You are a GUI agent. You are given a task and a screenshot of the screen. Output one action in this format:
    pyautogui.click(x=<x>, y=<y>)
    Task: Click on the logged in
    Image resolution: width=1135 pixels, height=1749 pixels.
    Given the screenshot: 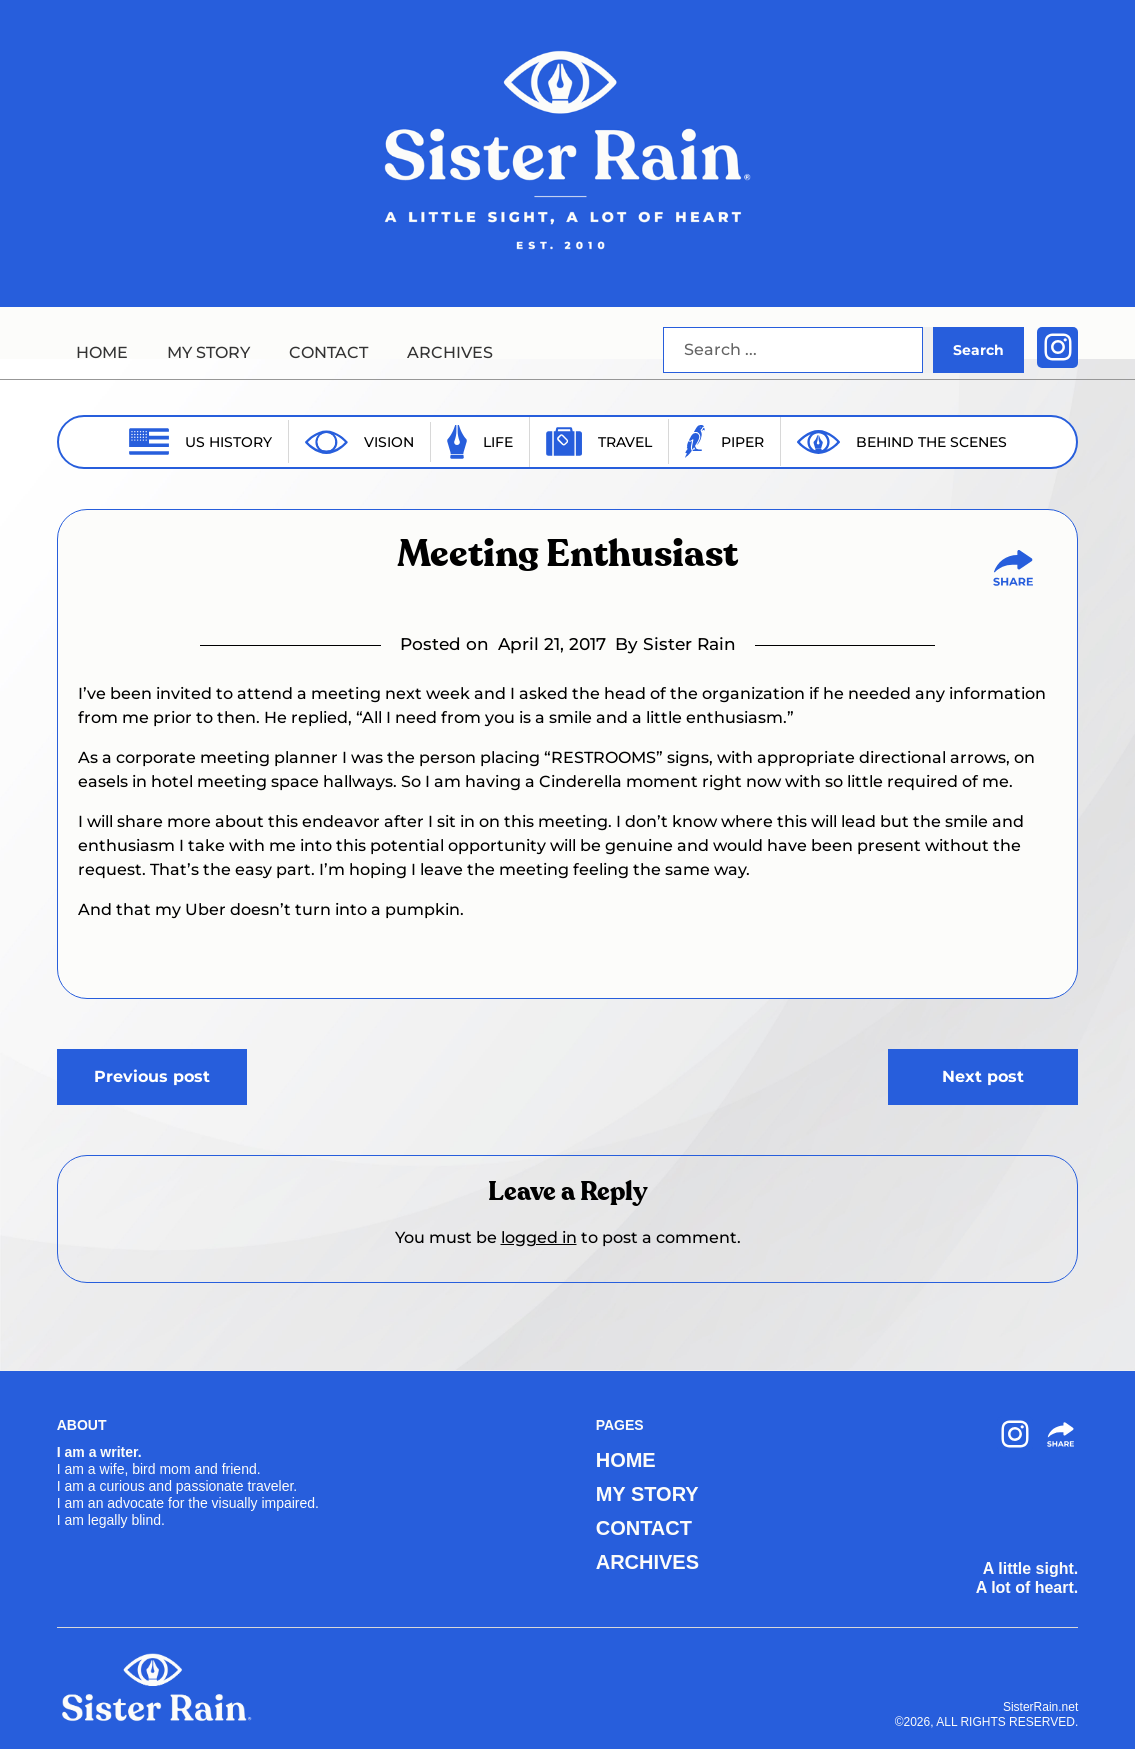 What is the action you would take?
    pyautogui.click(x=539, y=1237)
    